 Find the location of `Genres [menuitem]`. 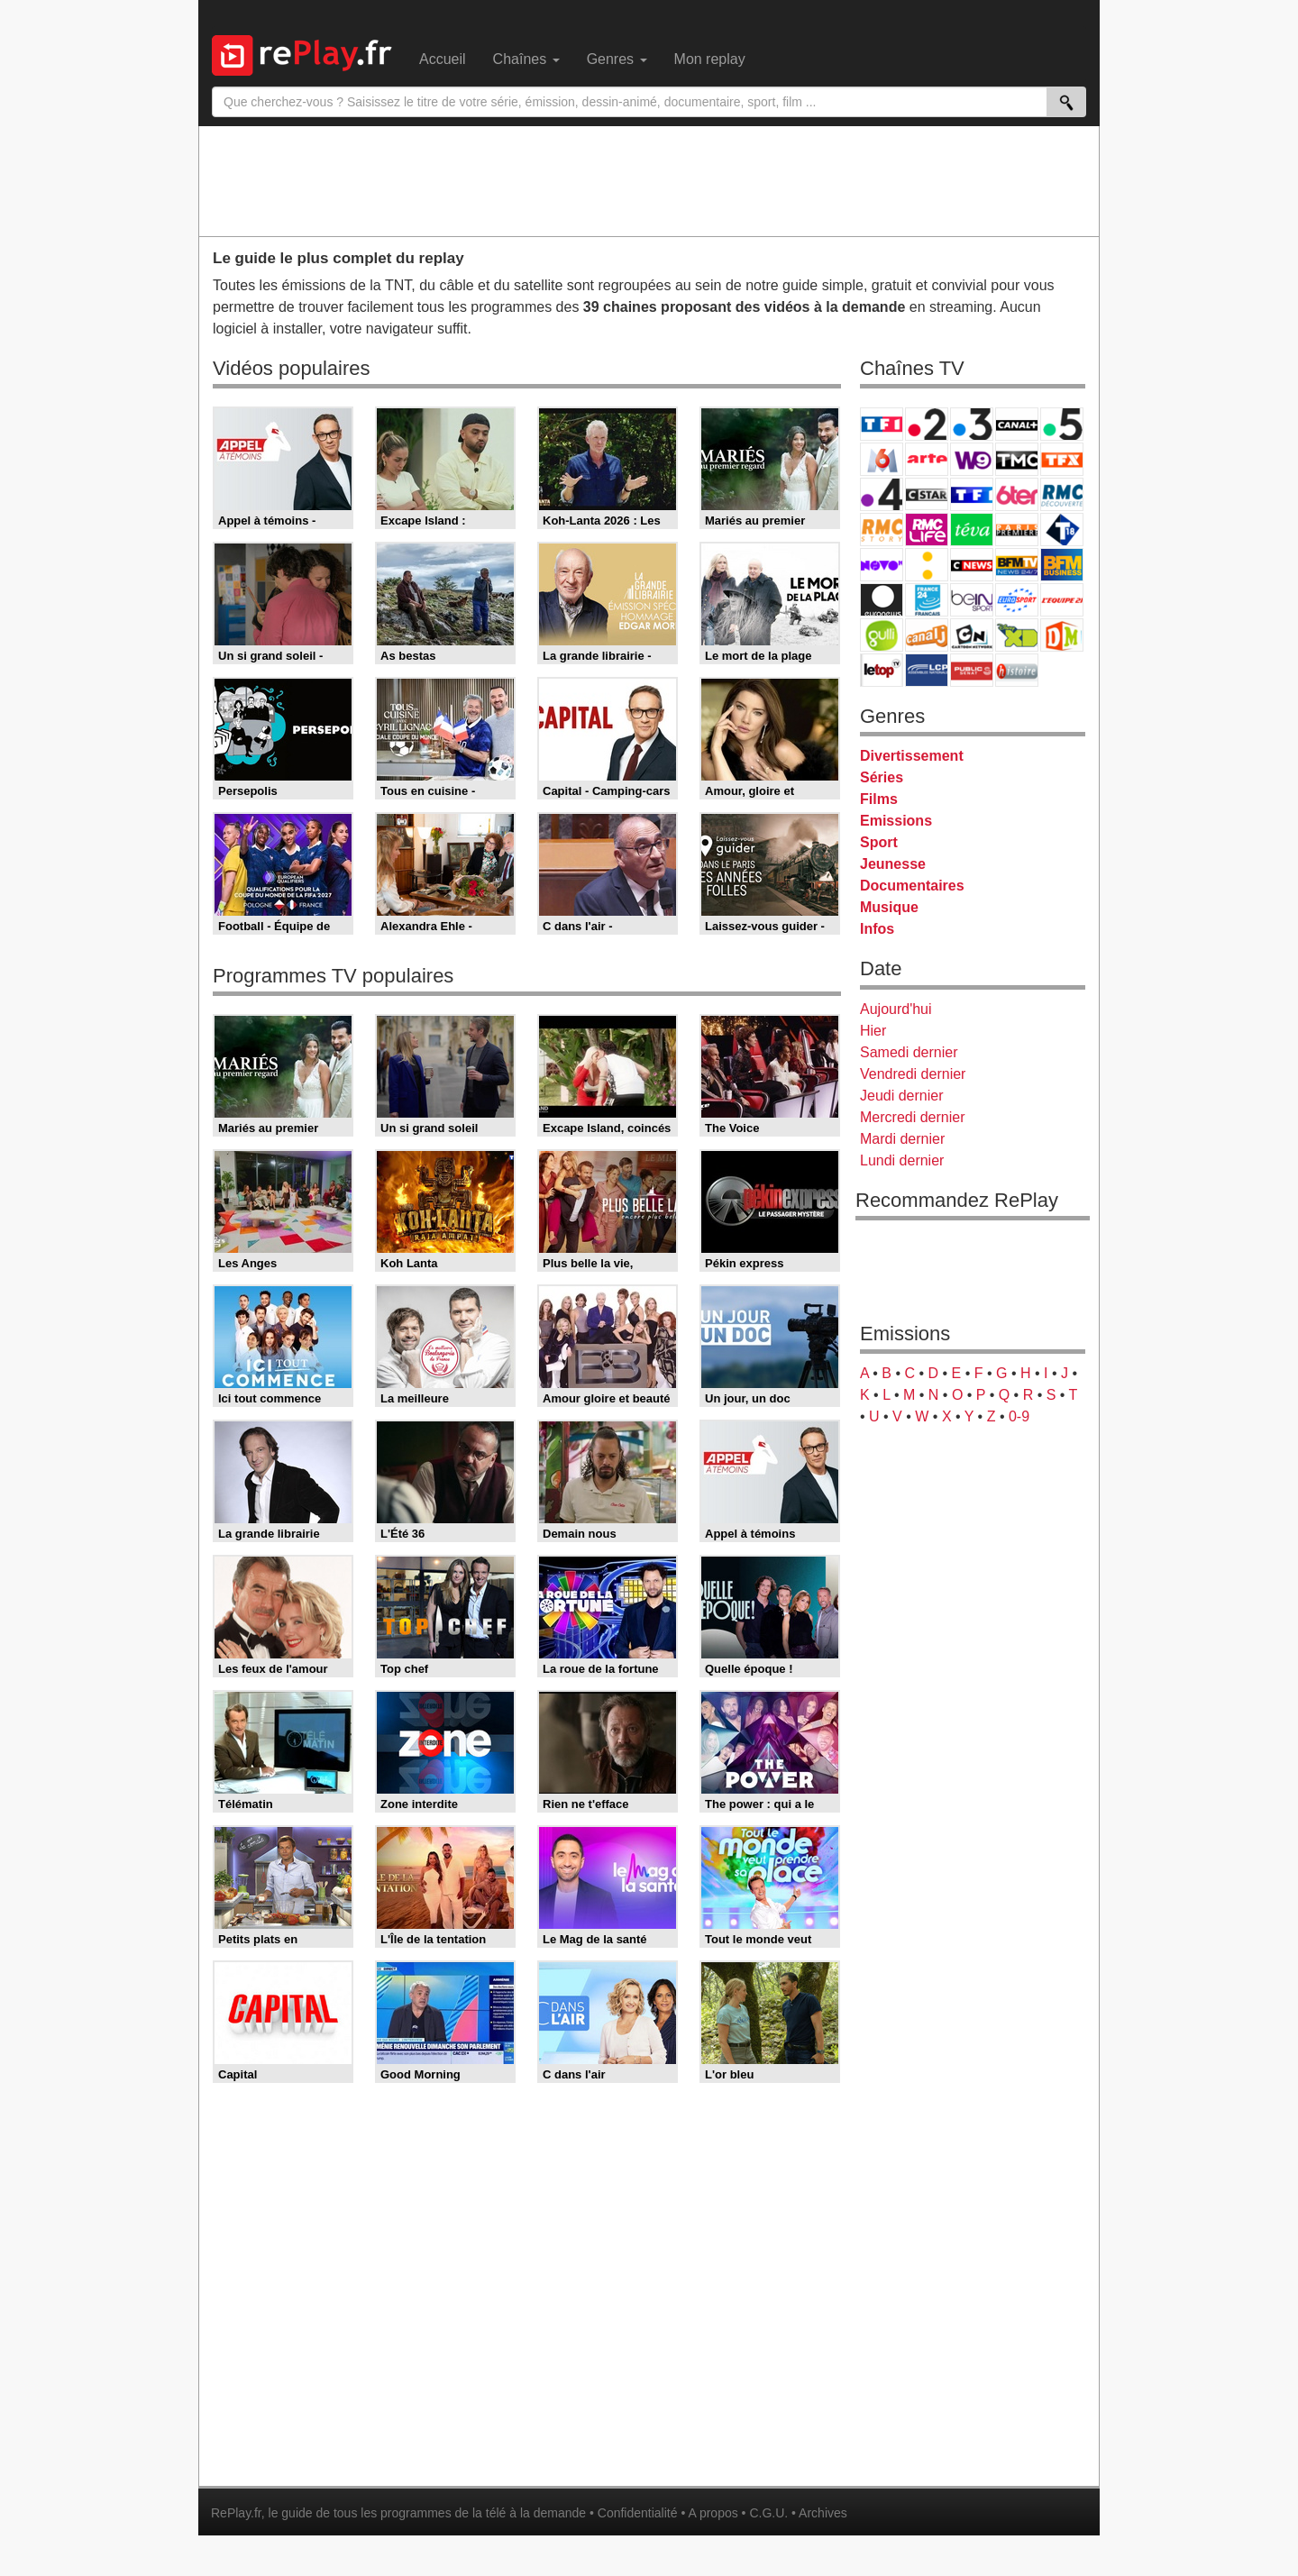

Genres [menuitem] is located at coordinates (617, 59).